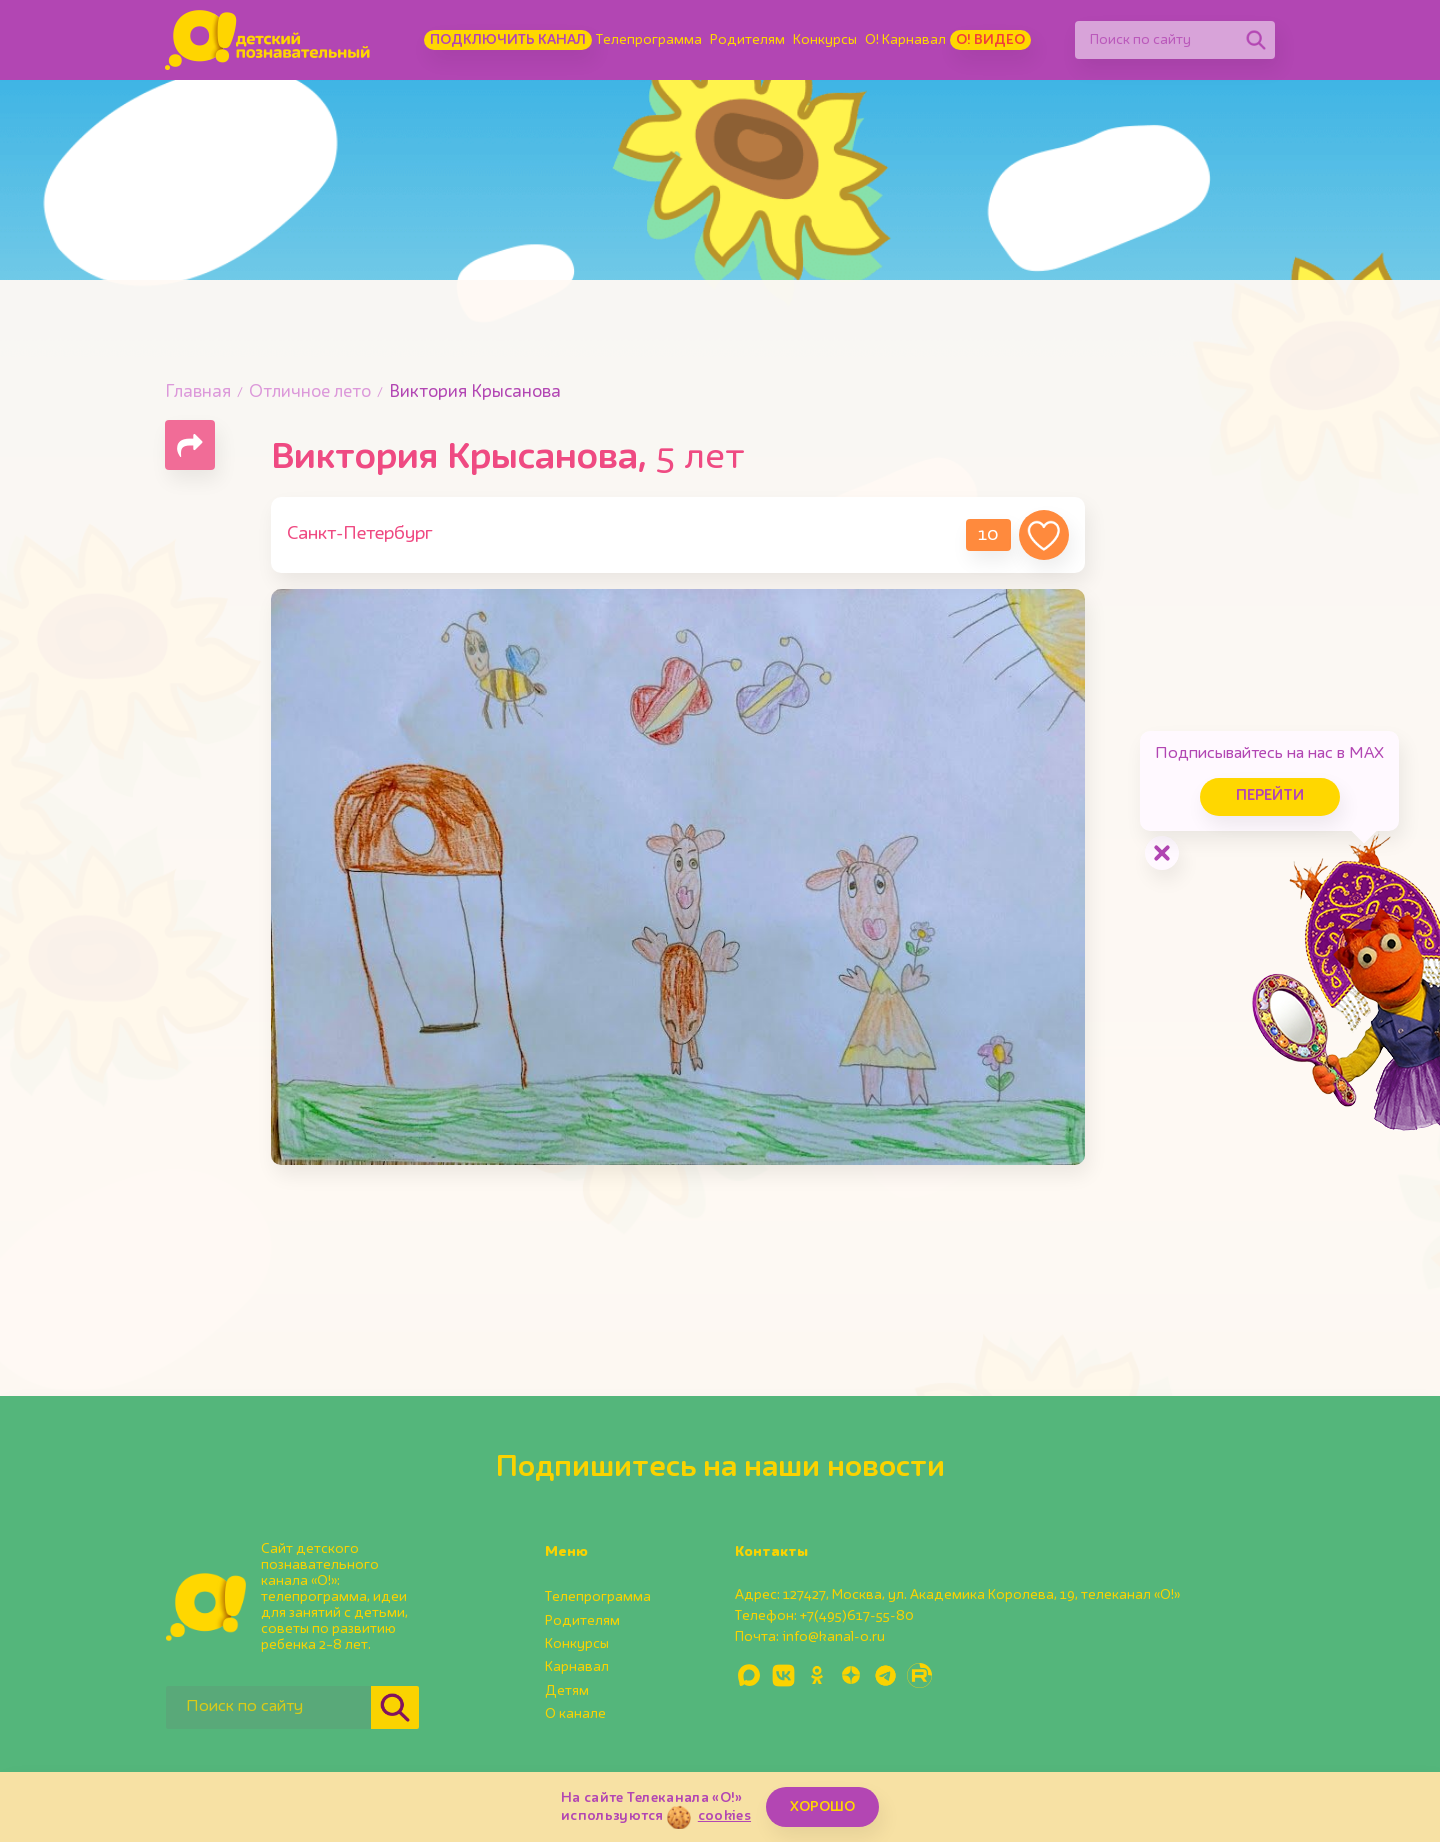  Describe the element at coordinates (577, 1667) in the screenshot. I see `Карнавал` at that location.